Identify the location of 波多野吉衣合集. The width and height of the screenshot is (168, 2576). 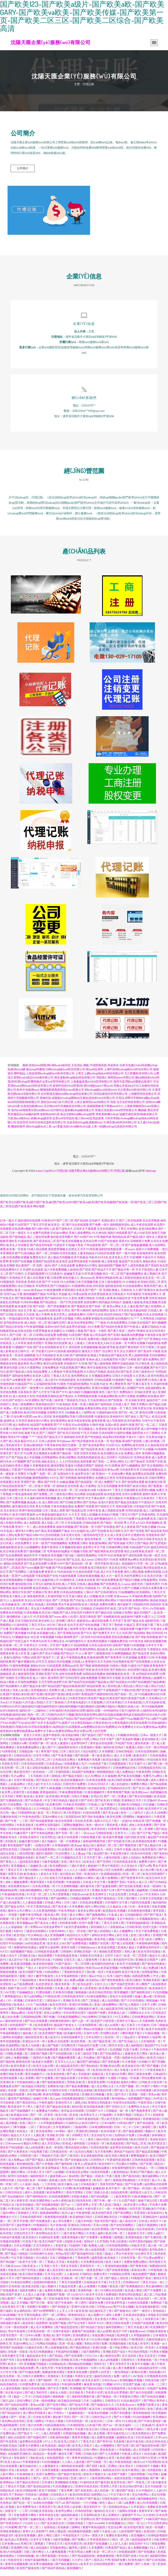
(41, 1965).